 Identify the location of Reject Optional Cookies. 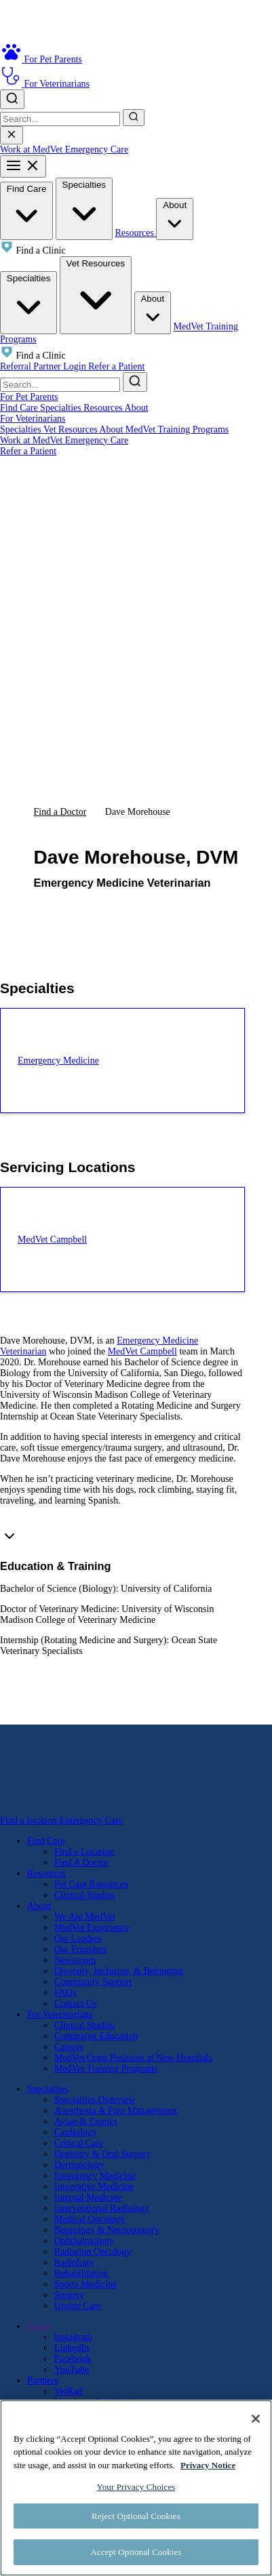
(136, 2516).